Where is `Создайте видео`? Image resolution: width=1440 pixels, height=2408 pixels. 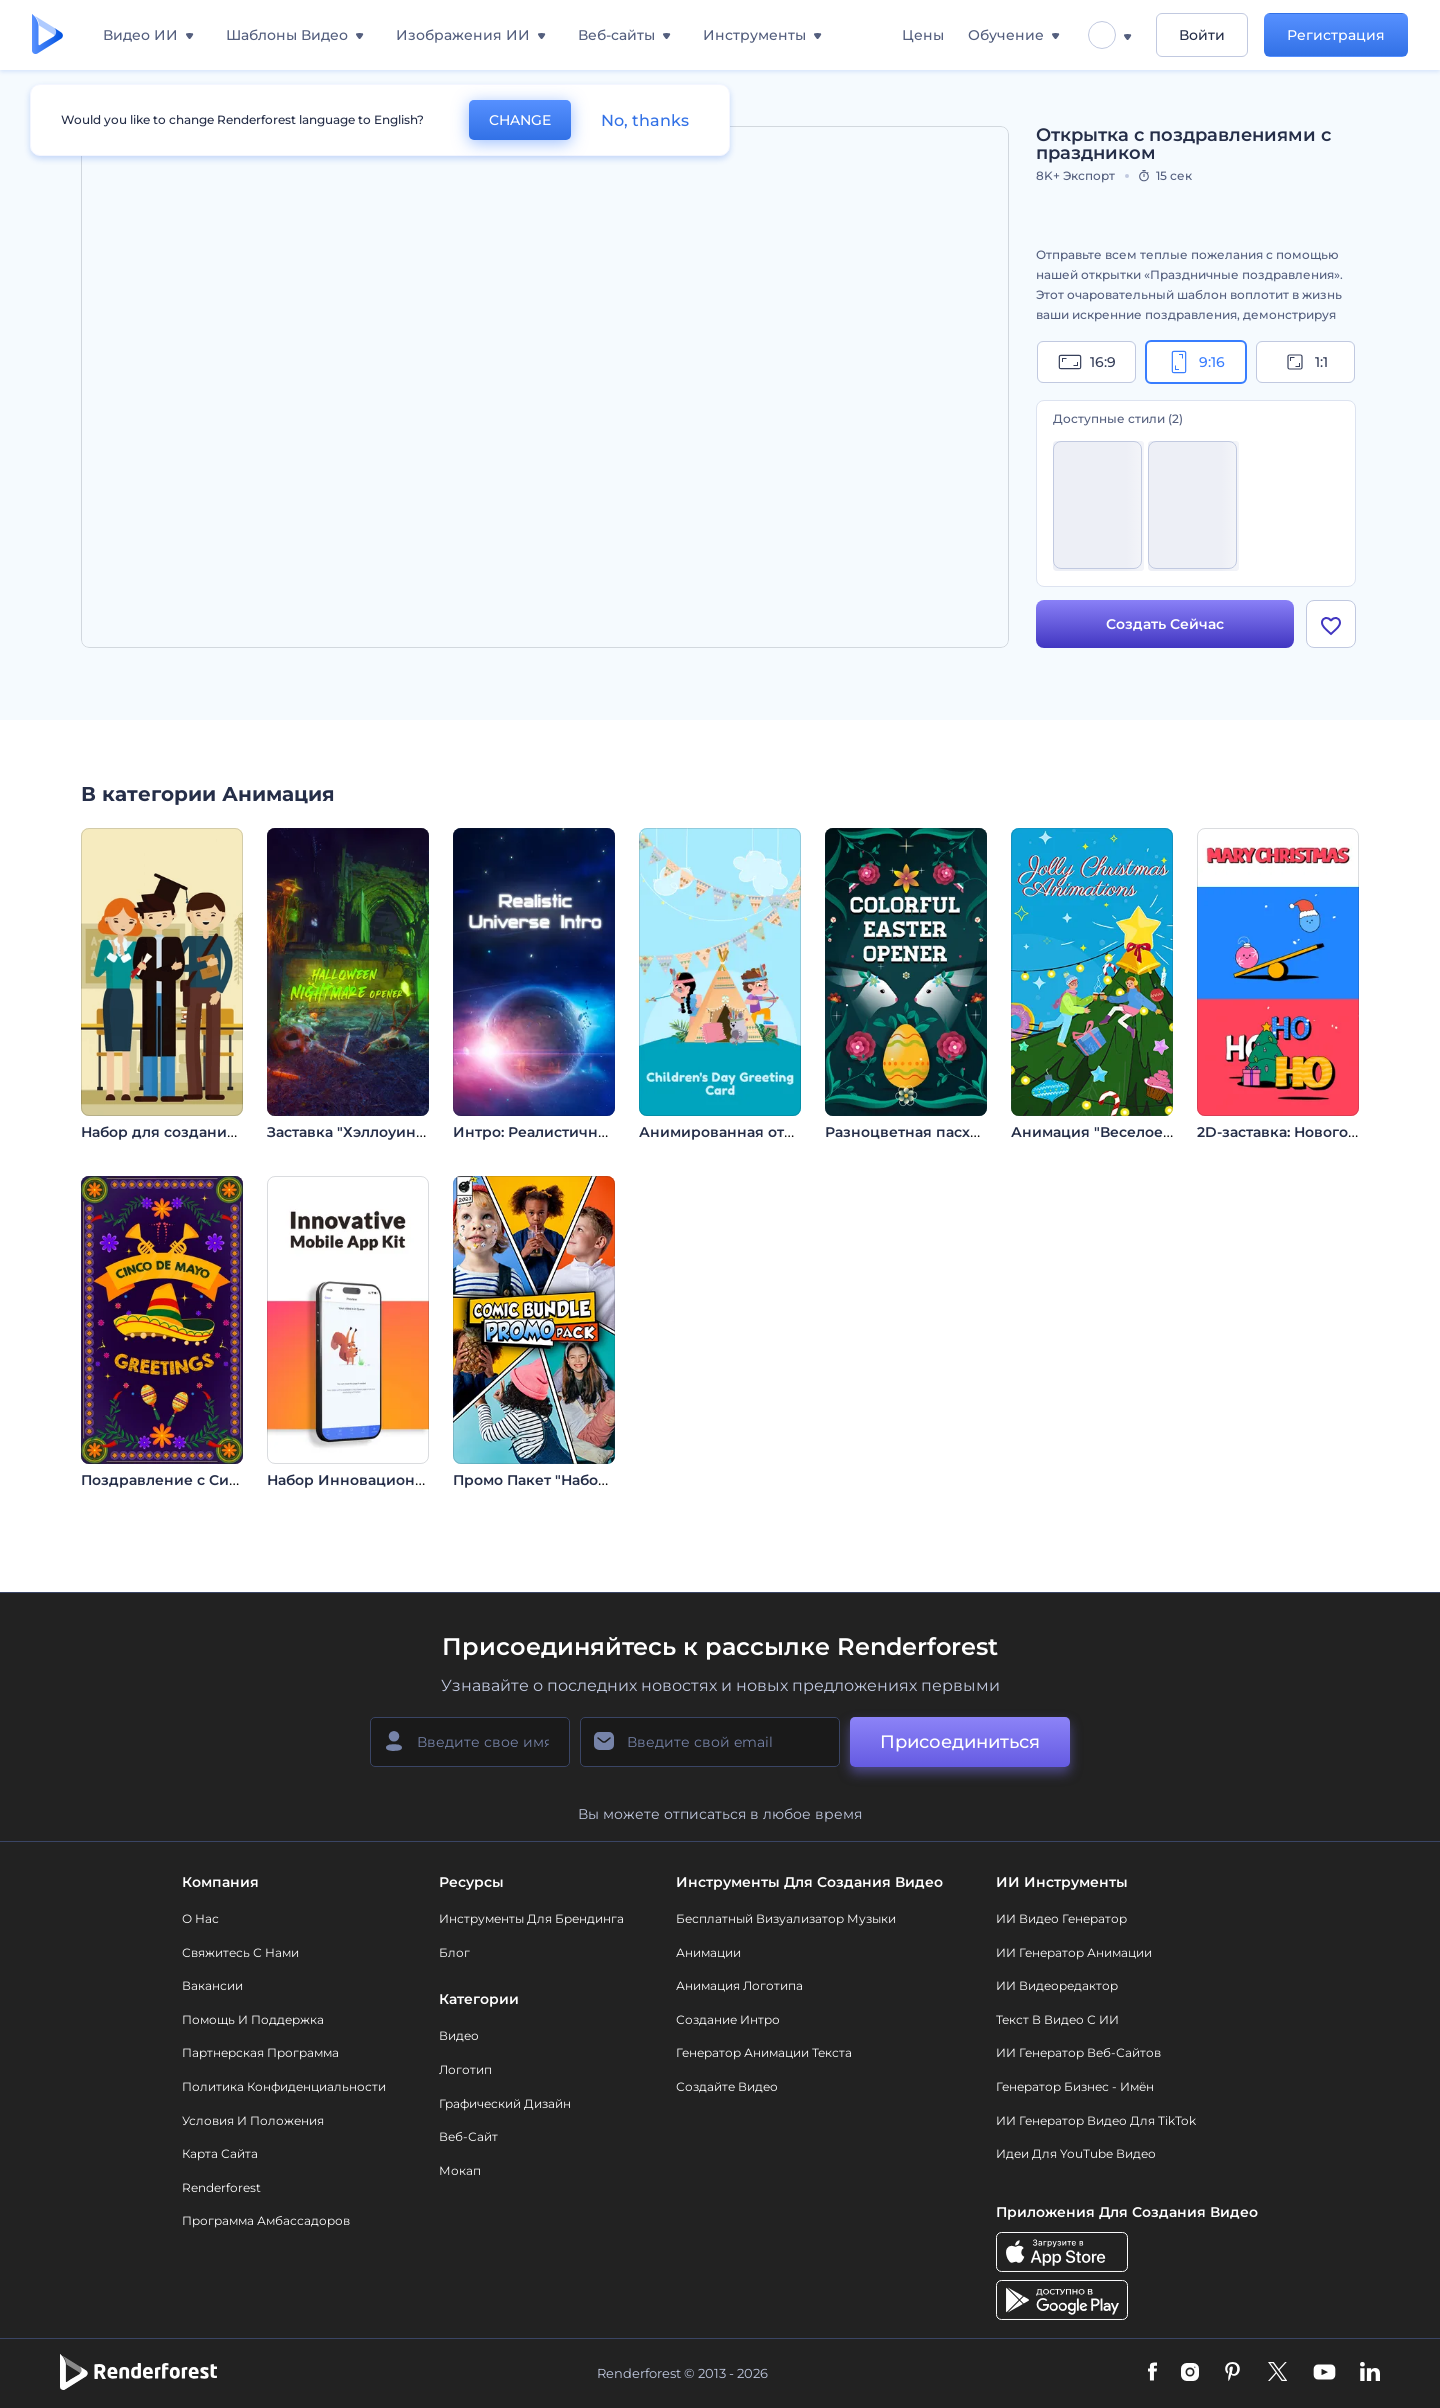 Создайте видео is located at coordinates (727, 2086).